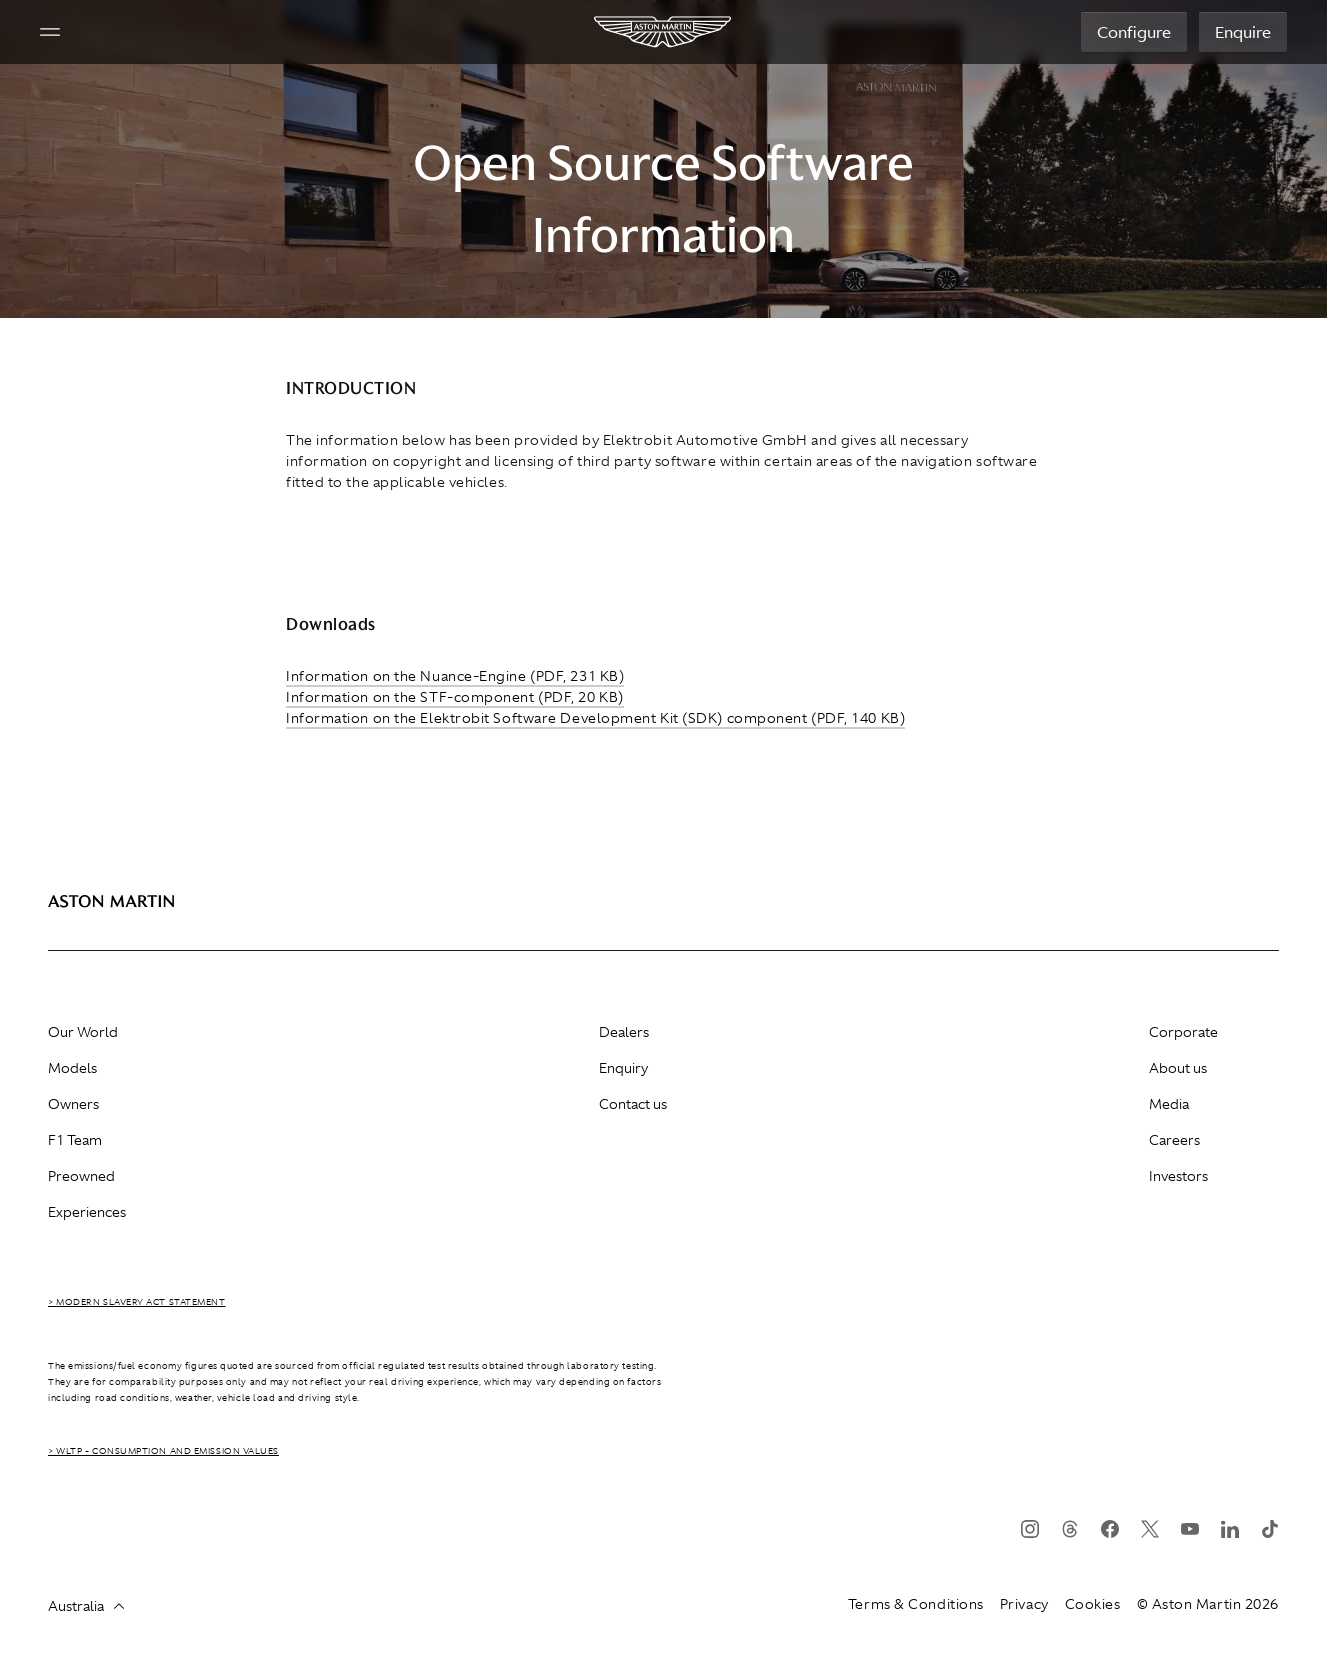 This screenshot has width=1327, height=1663. What do you see at coordinates (50, 32) in the screenshot?
I see `[Navigation Menu]` at bounding box center [50, 32].